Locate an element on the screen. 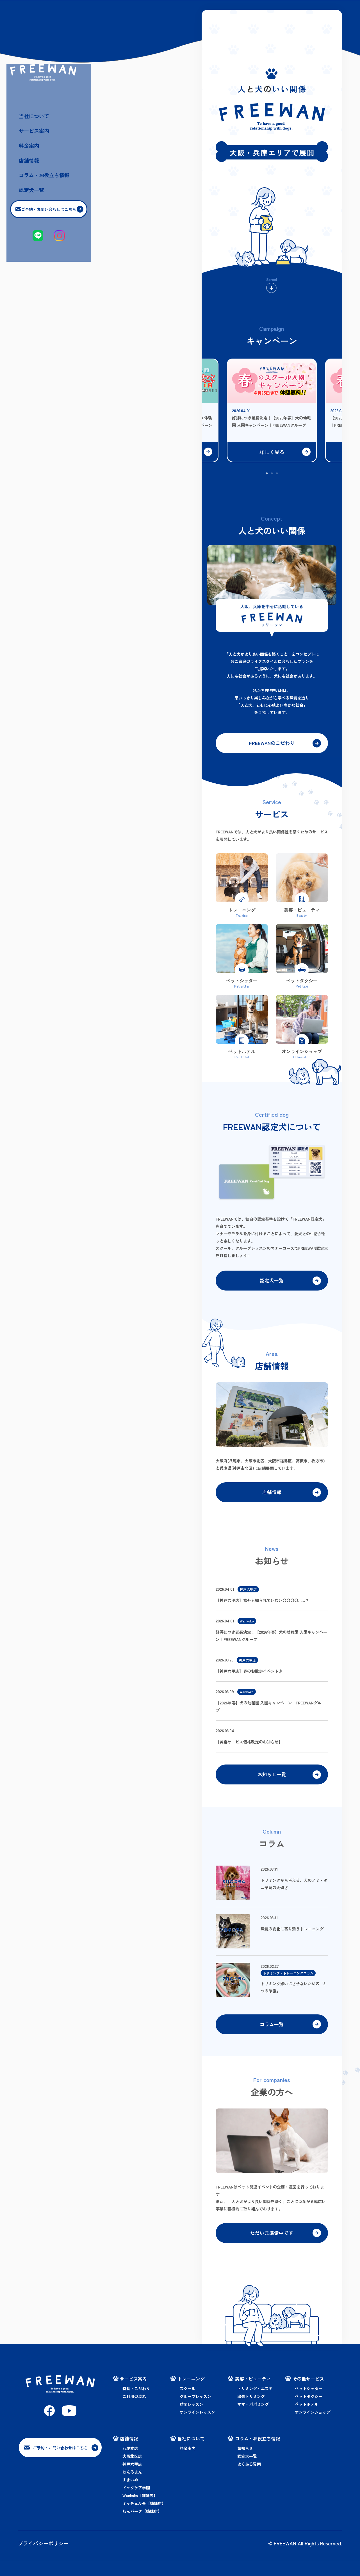 The width and height of the screenshot is (360, 2576). 神戸六甲店 is located at coordinates (132, 2479).